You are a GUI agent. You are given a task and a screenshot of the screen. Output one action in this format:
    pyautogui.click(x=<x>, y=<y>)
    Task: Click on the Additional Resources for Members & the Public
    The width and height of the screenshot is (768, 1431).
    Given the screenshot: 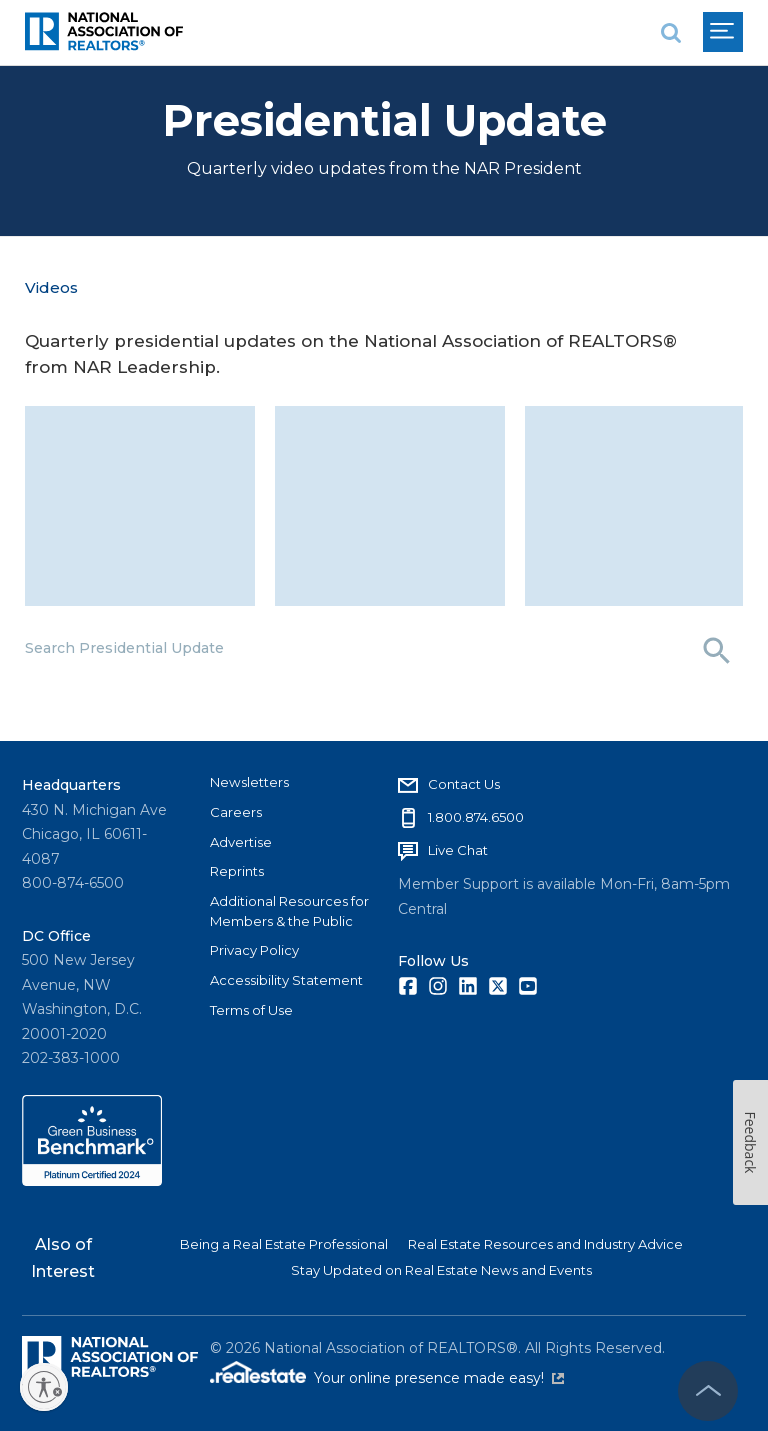 What is the action you would take?
    pyautogui.click(x=289, y=911)
    